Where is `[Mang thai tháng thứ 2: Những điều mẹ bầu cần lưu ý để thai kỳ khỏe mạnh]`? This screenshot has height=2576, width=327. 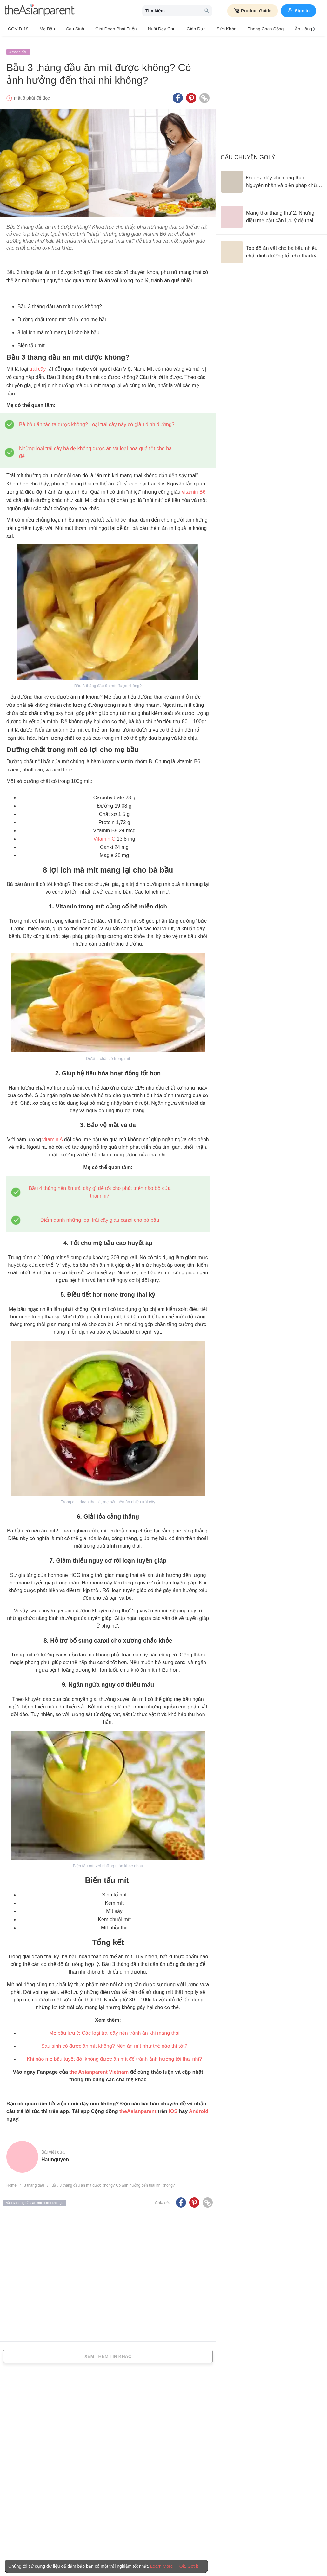 [Mang thai tháng thứ 2: Những điều mẹ bầu cần lưu ý để thai kỳ khỏe mạnh] is located at coordinates (271, 211).